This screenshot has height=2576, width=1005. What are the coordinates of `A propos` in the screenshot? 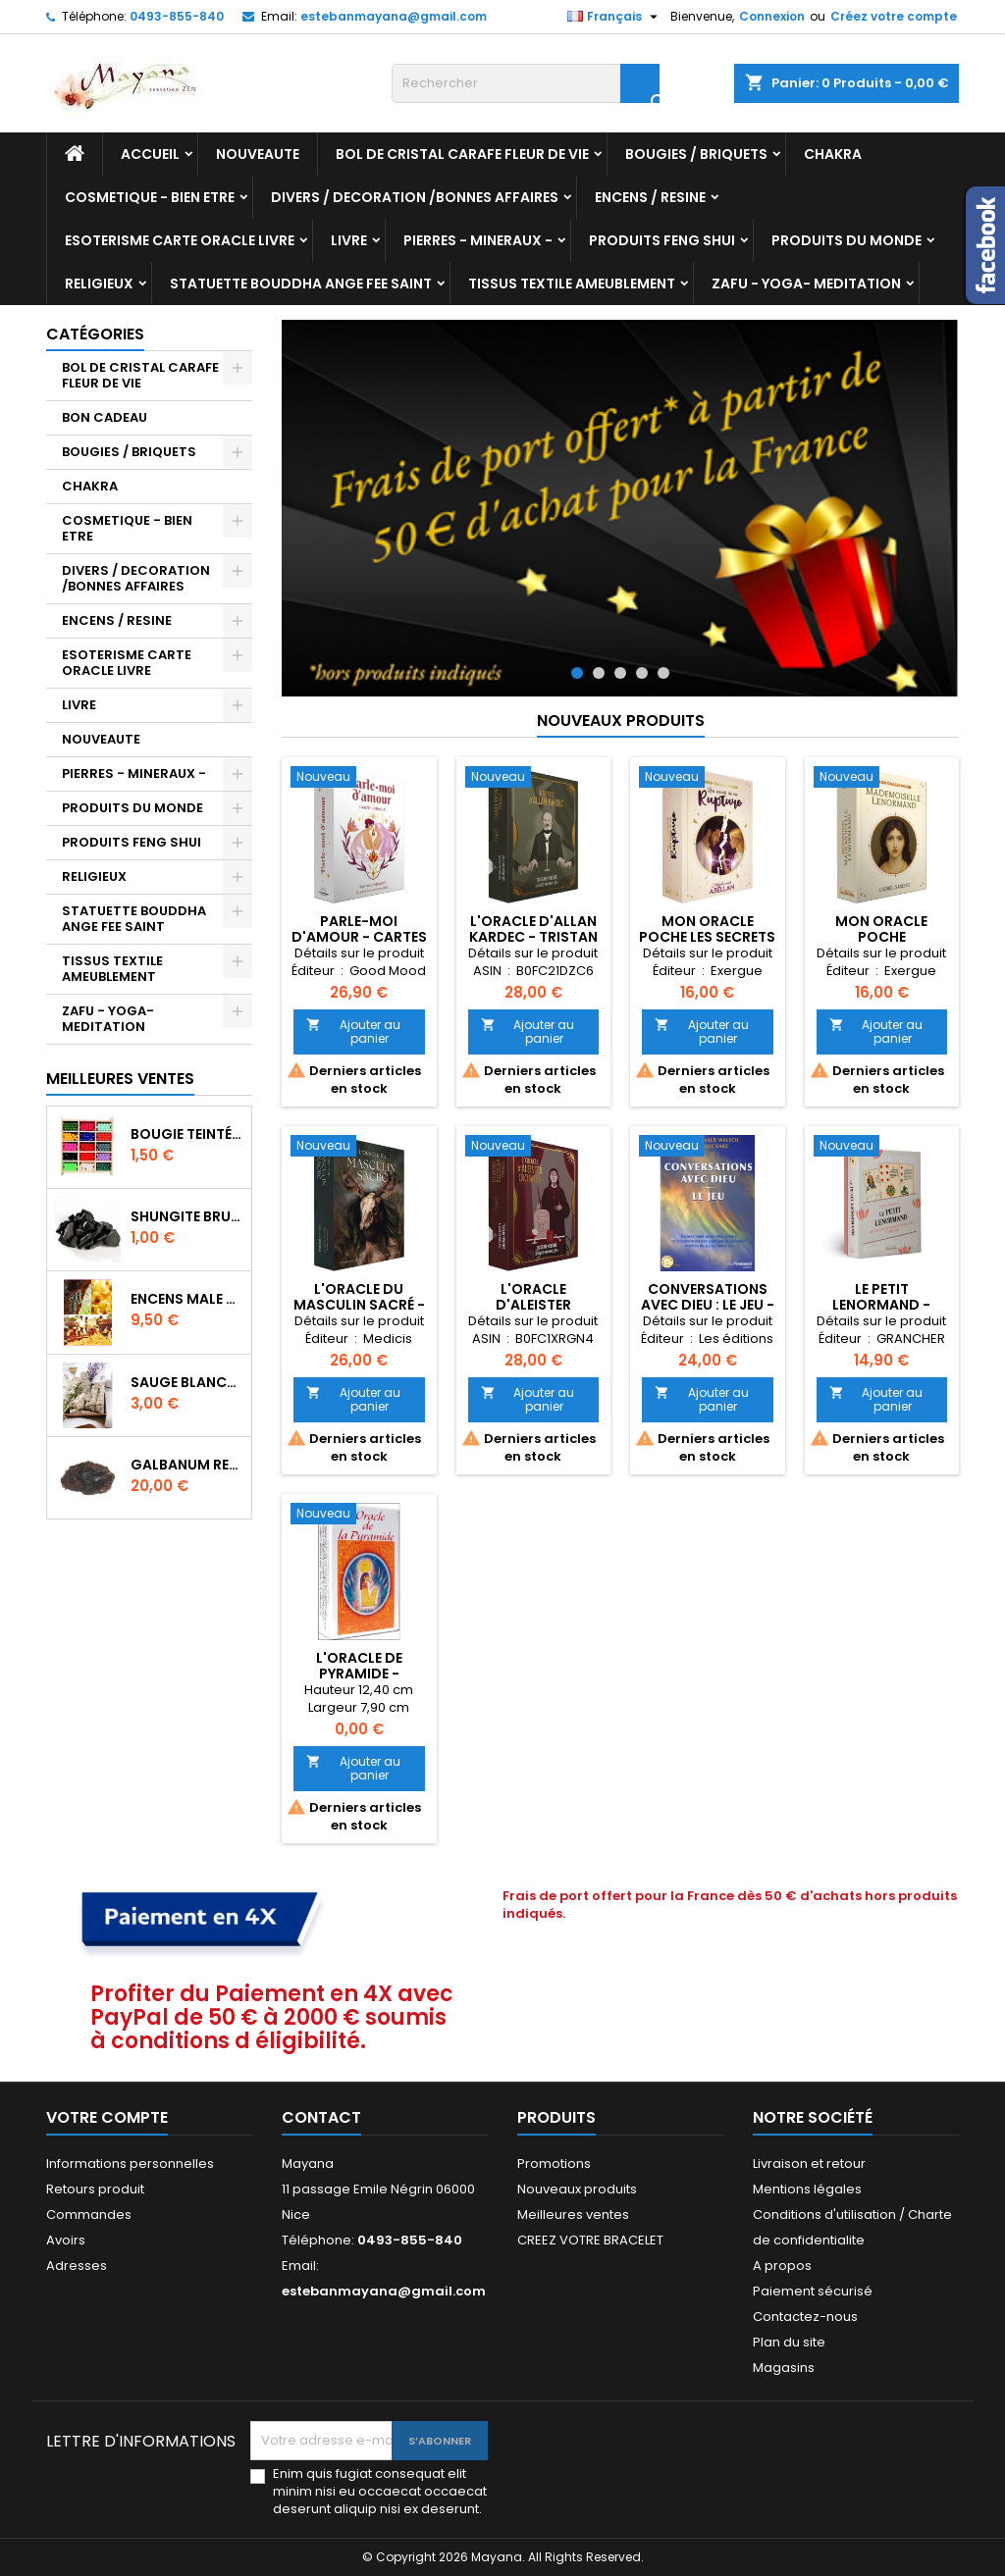 It's located at (782, 2265).